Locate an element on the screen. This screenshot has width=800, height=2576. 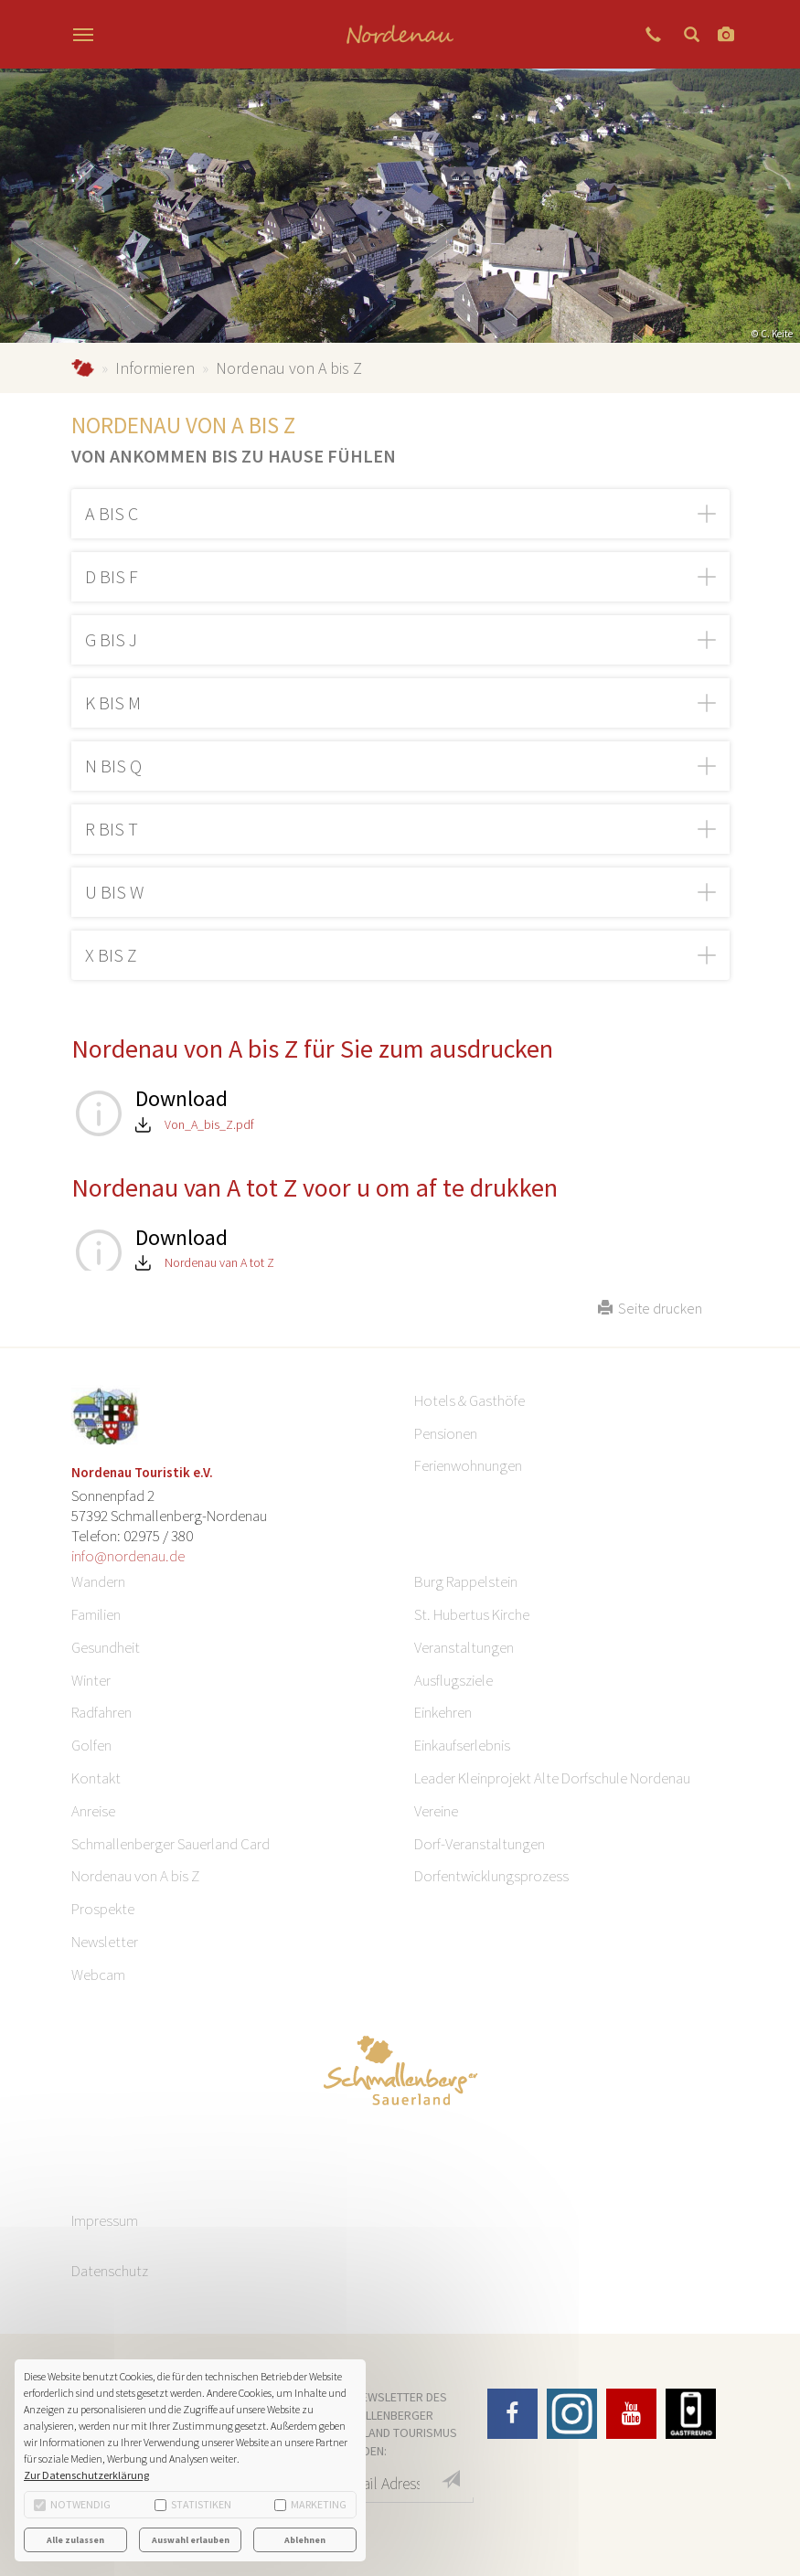
Marketing is located at coordinates (310, 2504).